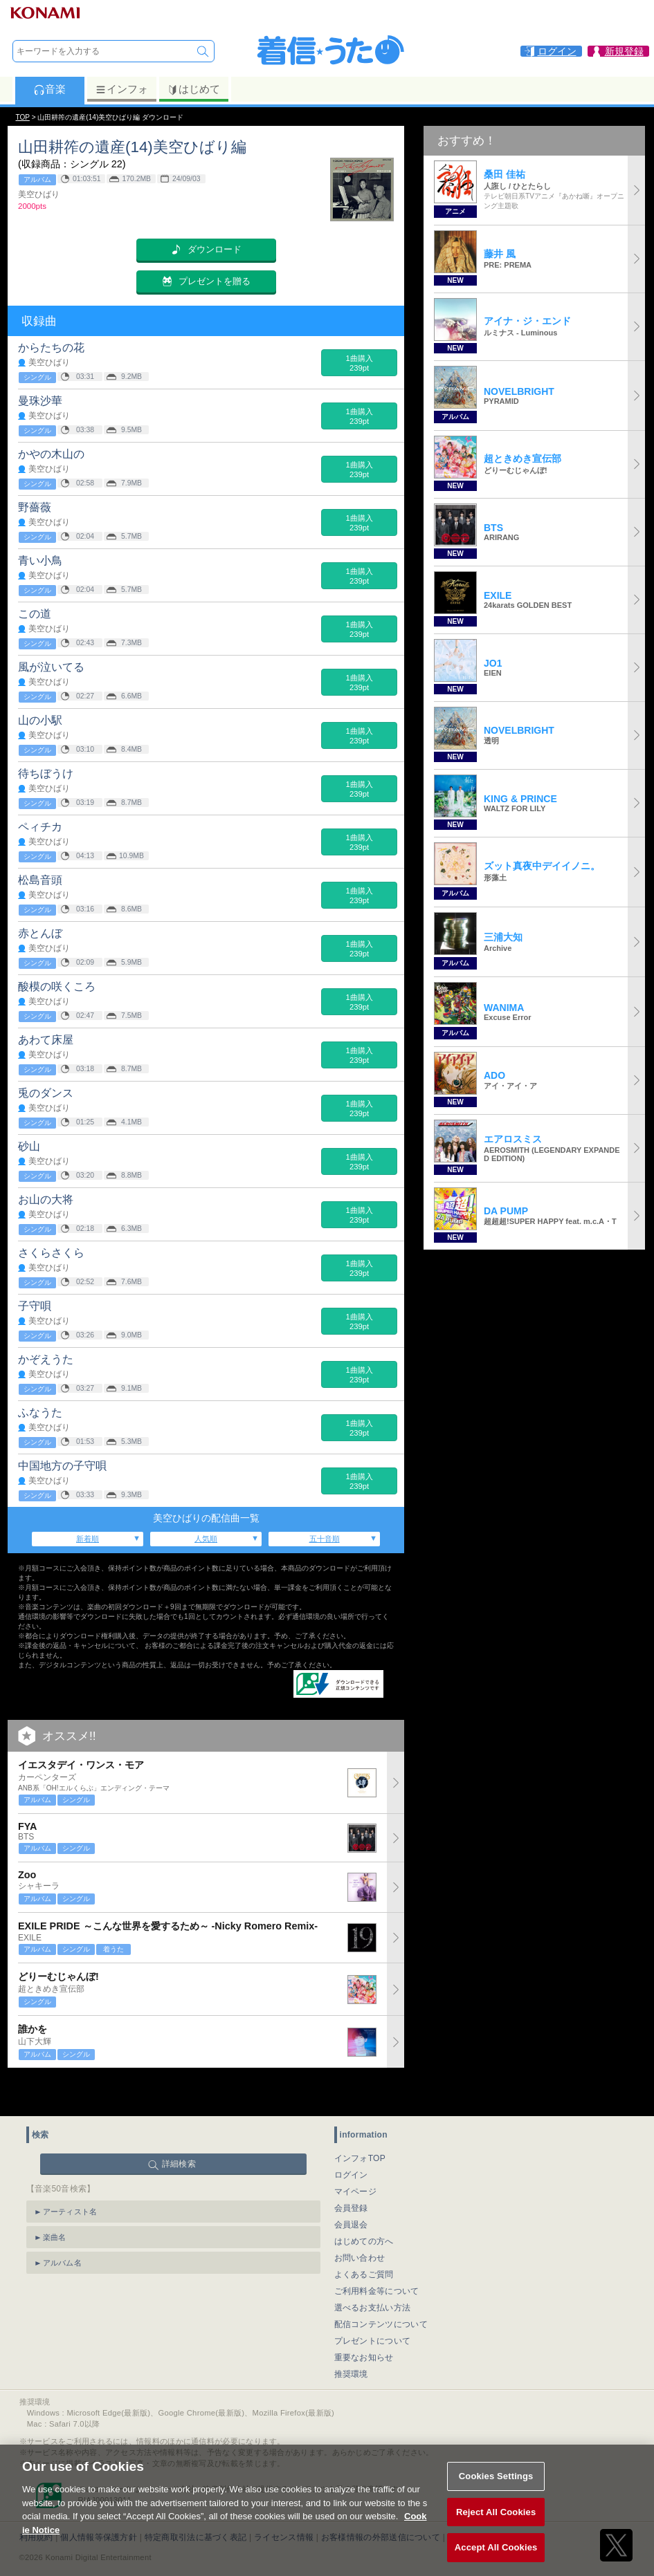  I want to click on ご利用料金等について, so click(376, 2256).